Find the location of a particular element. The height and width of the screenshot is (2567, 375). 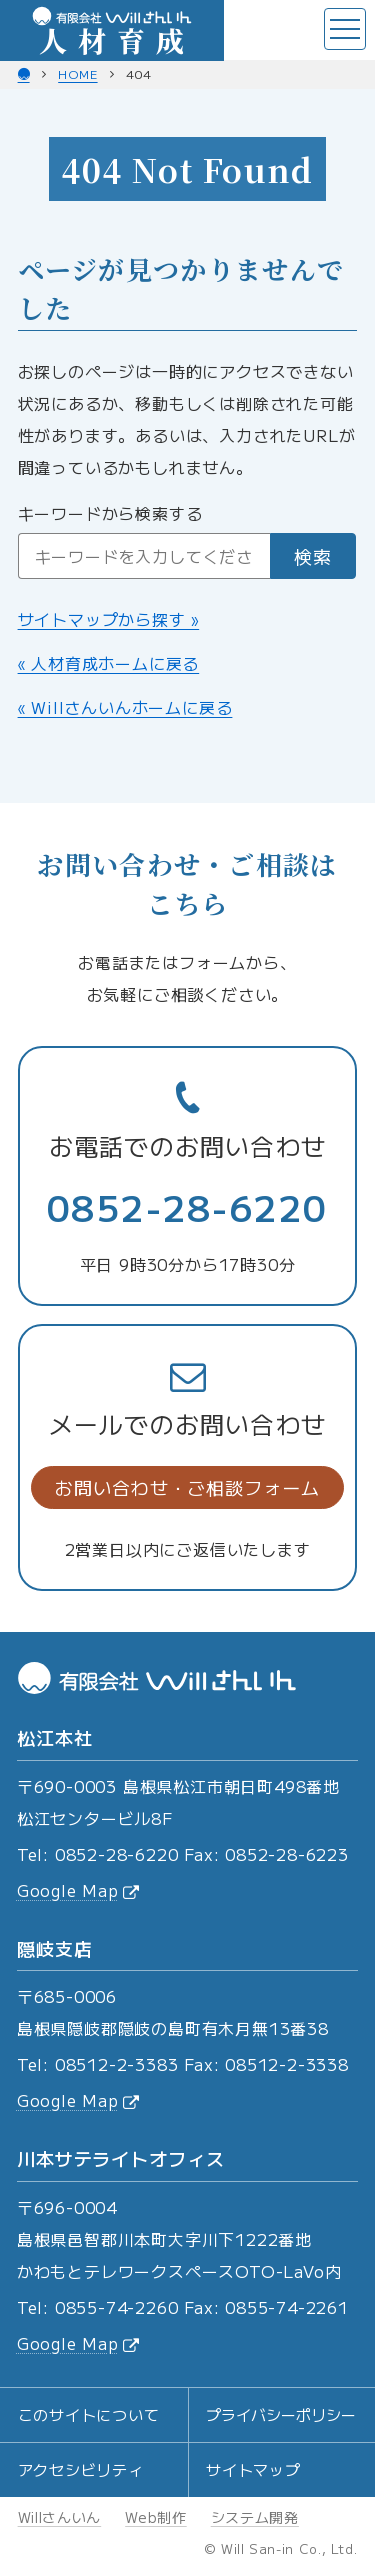

アクセシビリティ is located at coordinates (81, 2469).